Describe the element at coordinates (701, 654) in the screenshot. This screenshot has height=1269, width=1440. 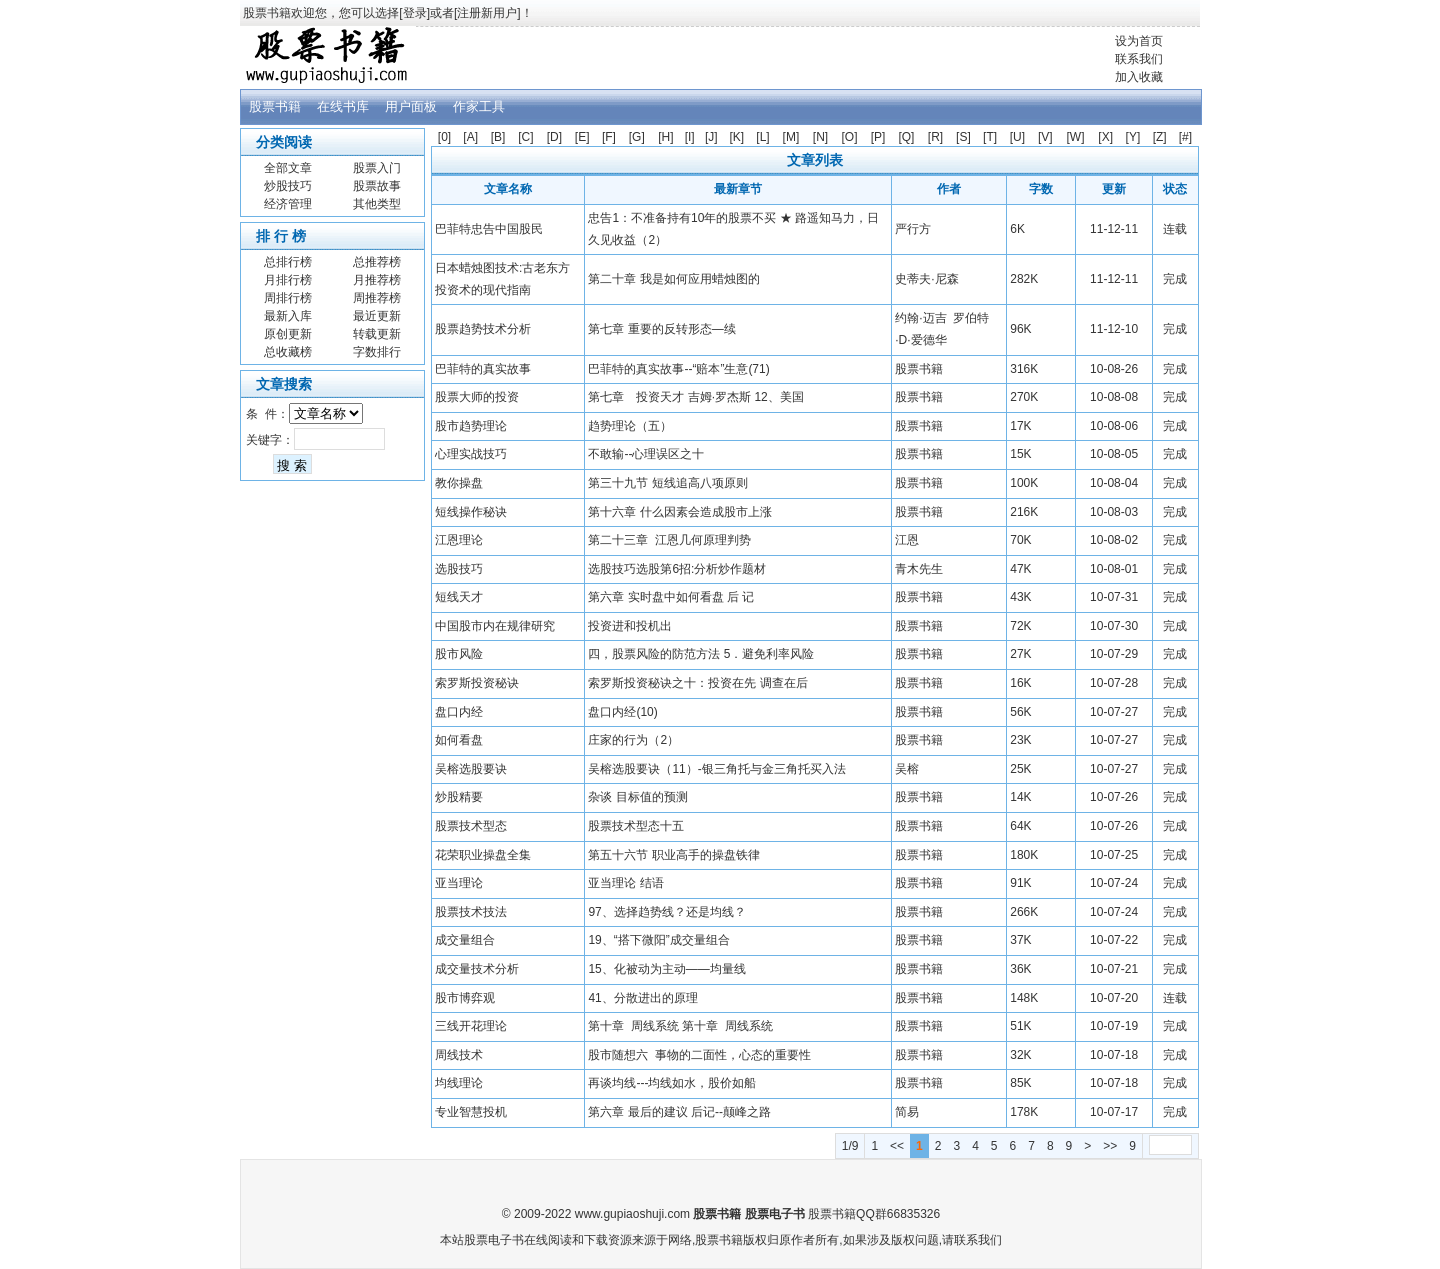
I see `四，股票风险的防范方法 5．避免利率风险` at that location.